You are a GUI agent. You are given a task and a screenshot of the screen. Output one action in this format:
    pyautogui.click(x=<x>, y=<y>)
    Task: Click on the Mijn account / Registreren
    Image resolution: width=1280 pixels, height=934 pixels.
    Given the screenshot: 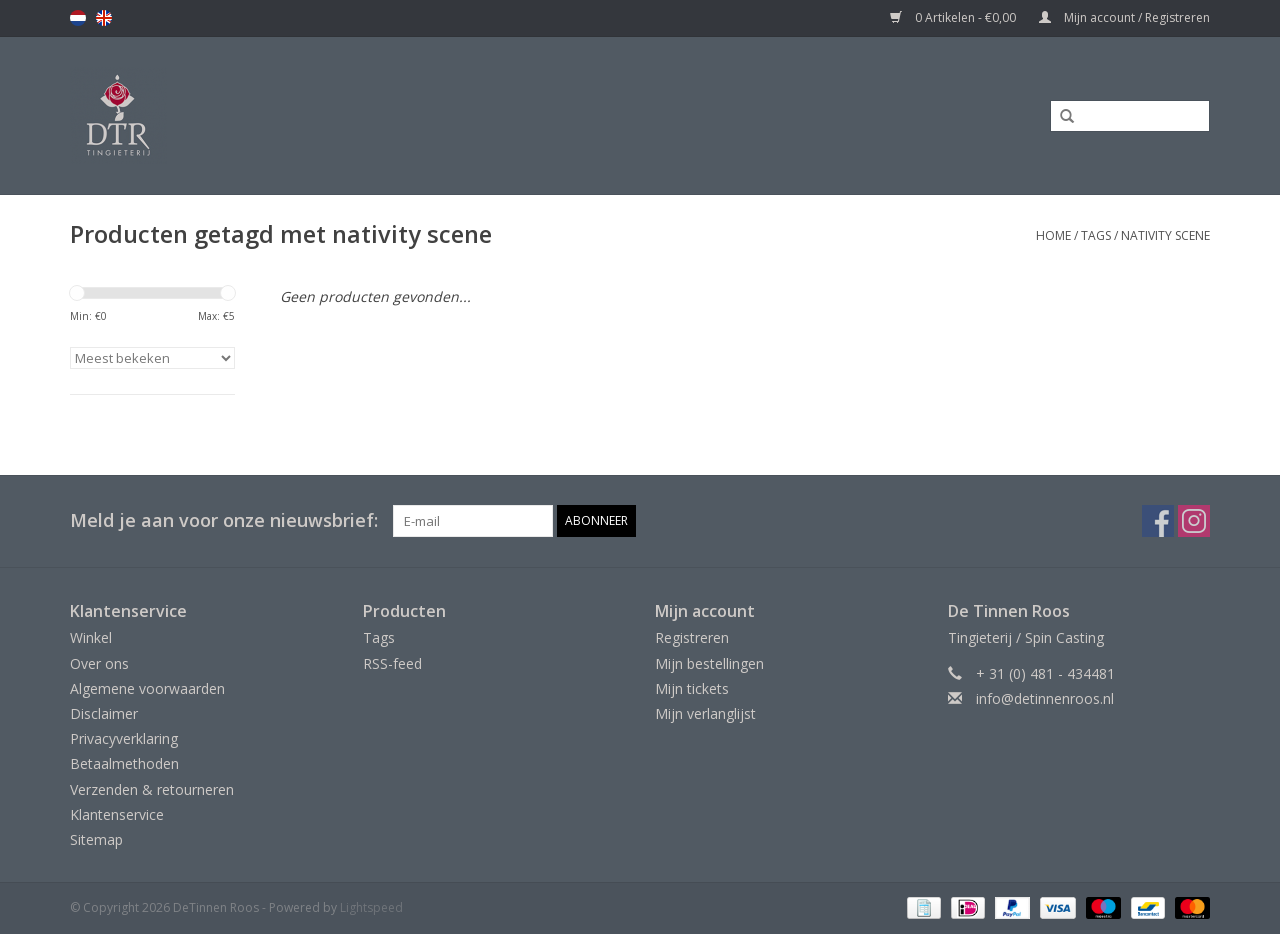 What is the action you would take?
    pyautogui.click(x=1124, y=17)
    